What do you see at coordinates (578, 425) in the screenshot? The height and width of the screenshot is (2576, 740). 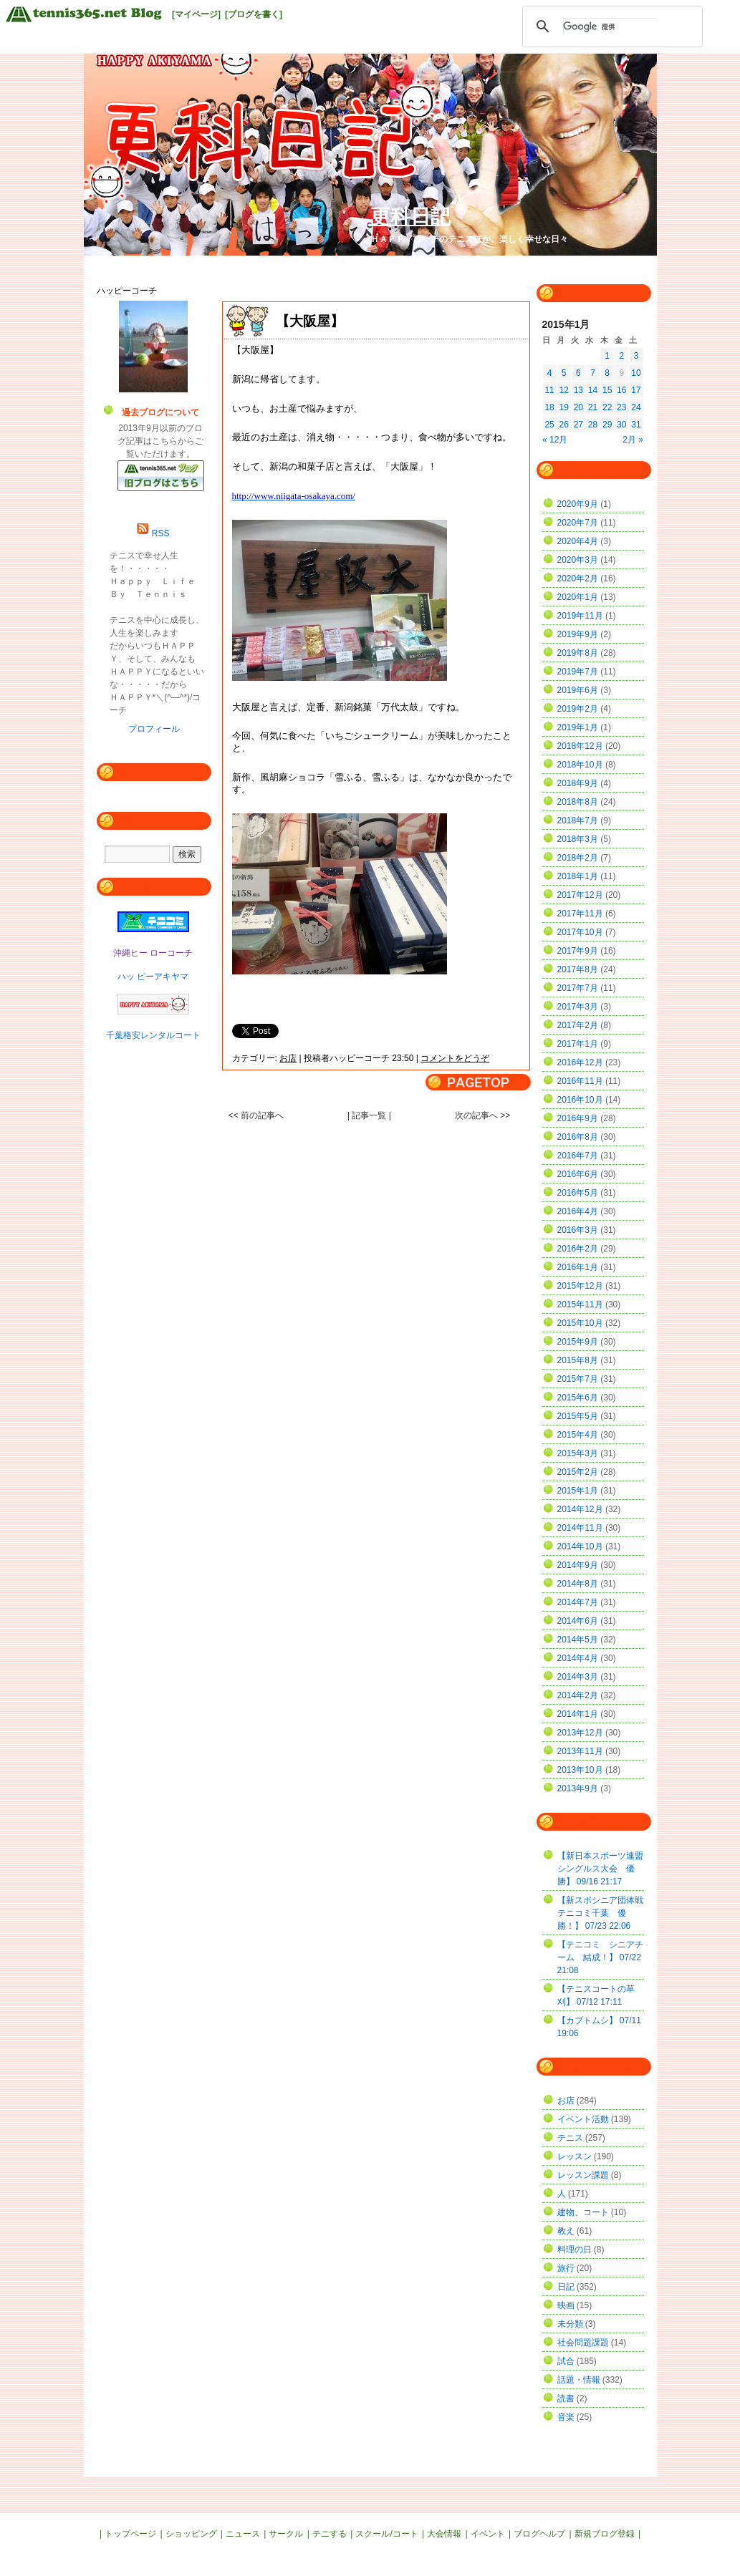 I see `27` at bounding box center [578, 425].